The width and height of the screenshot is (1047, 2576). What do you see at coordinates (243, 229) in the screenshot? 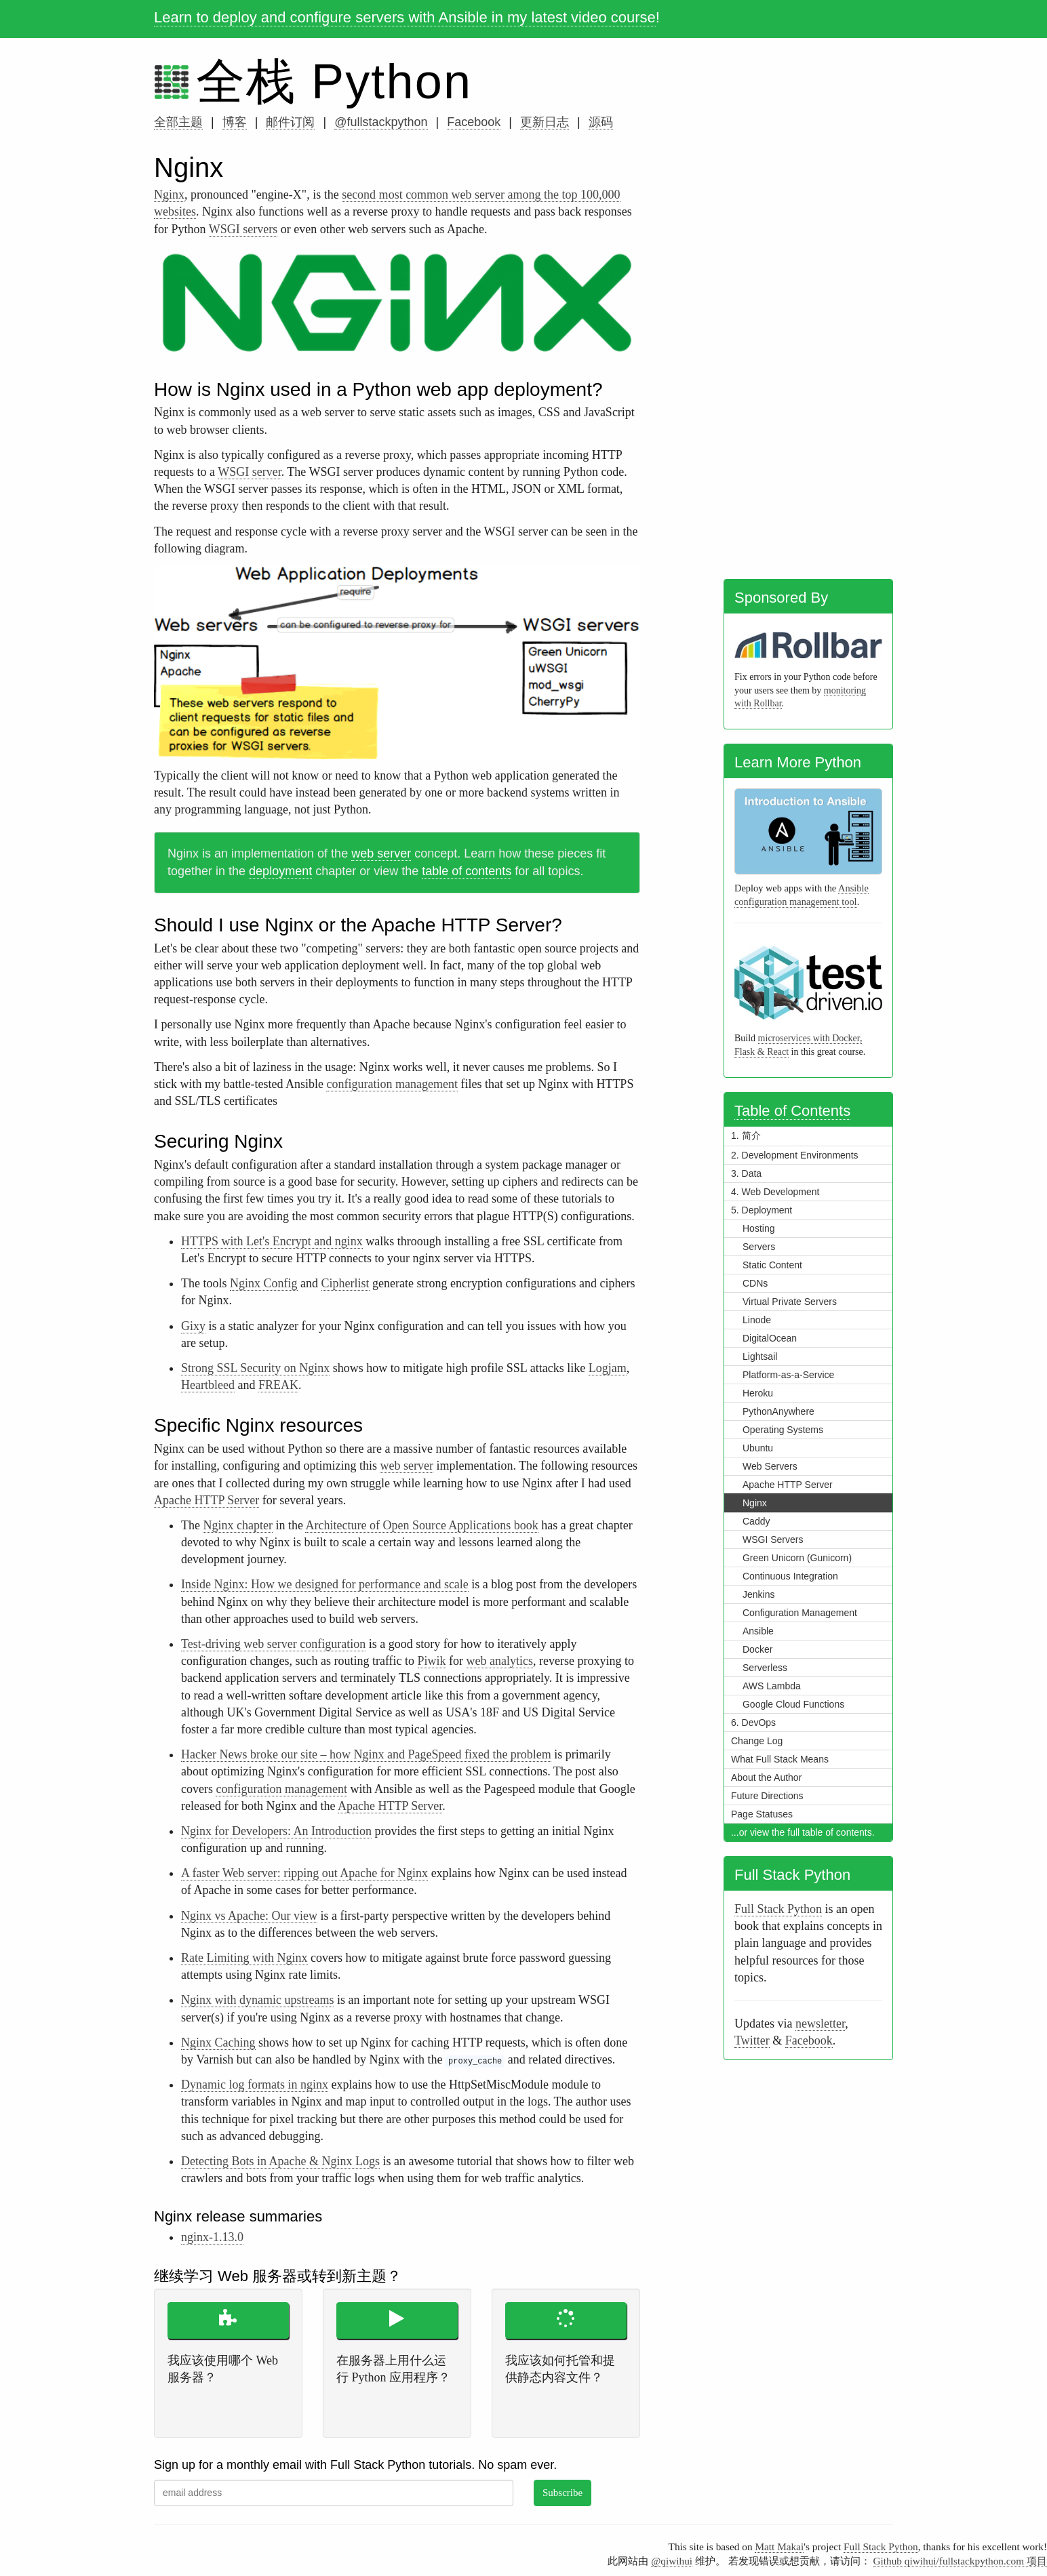
I see `WSGI servers` at bounding box center [243, 229].